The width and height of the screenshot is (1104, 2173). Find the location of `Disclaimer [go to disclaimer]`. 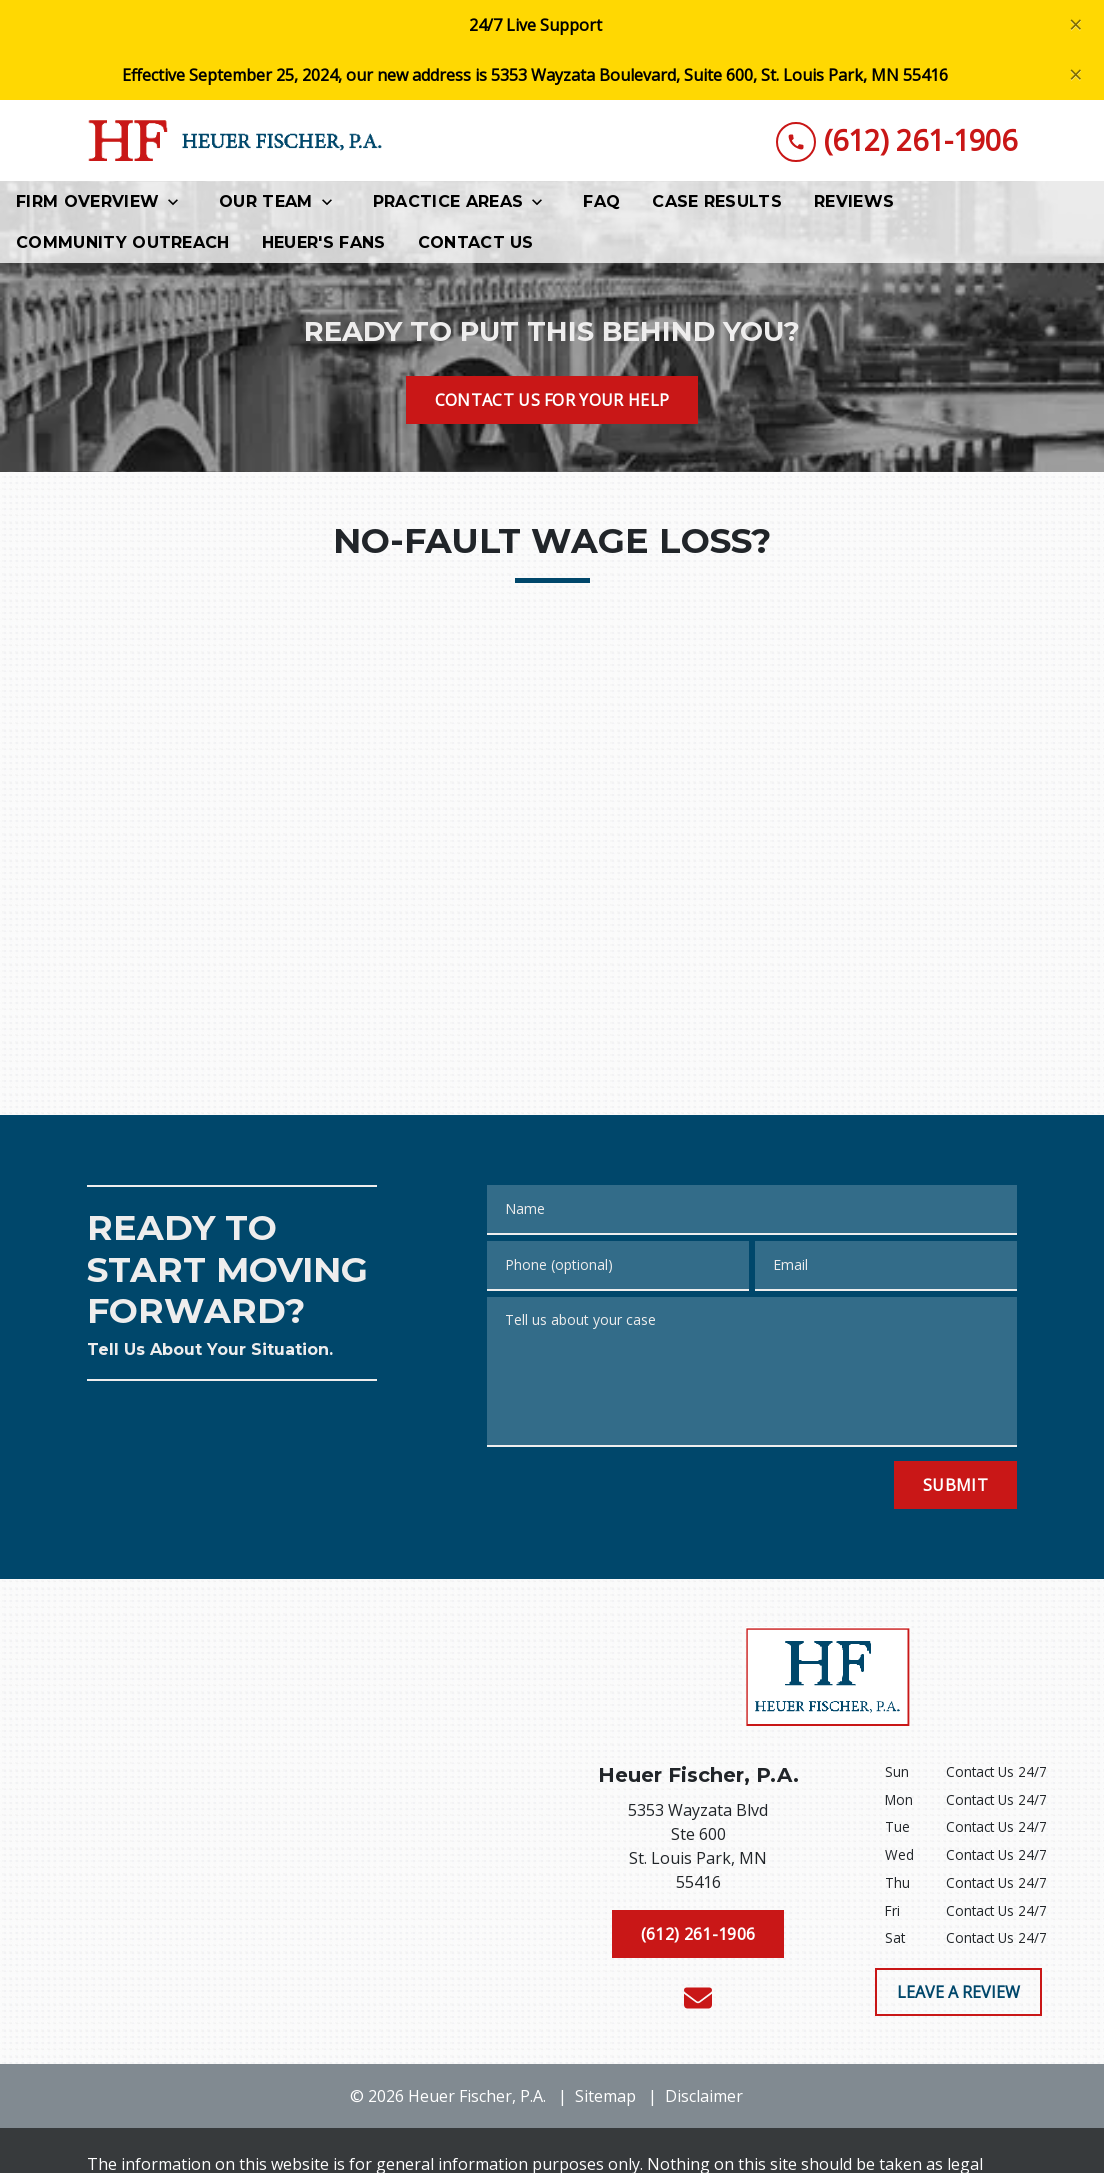

Disclaimer [go to disclaimer] is located at coordinates (704, 2096).